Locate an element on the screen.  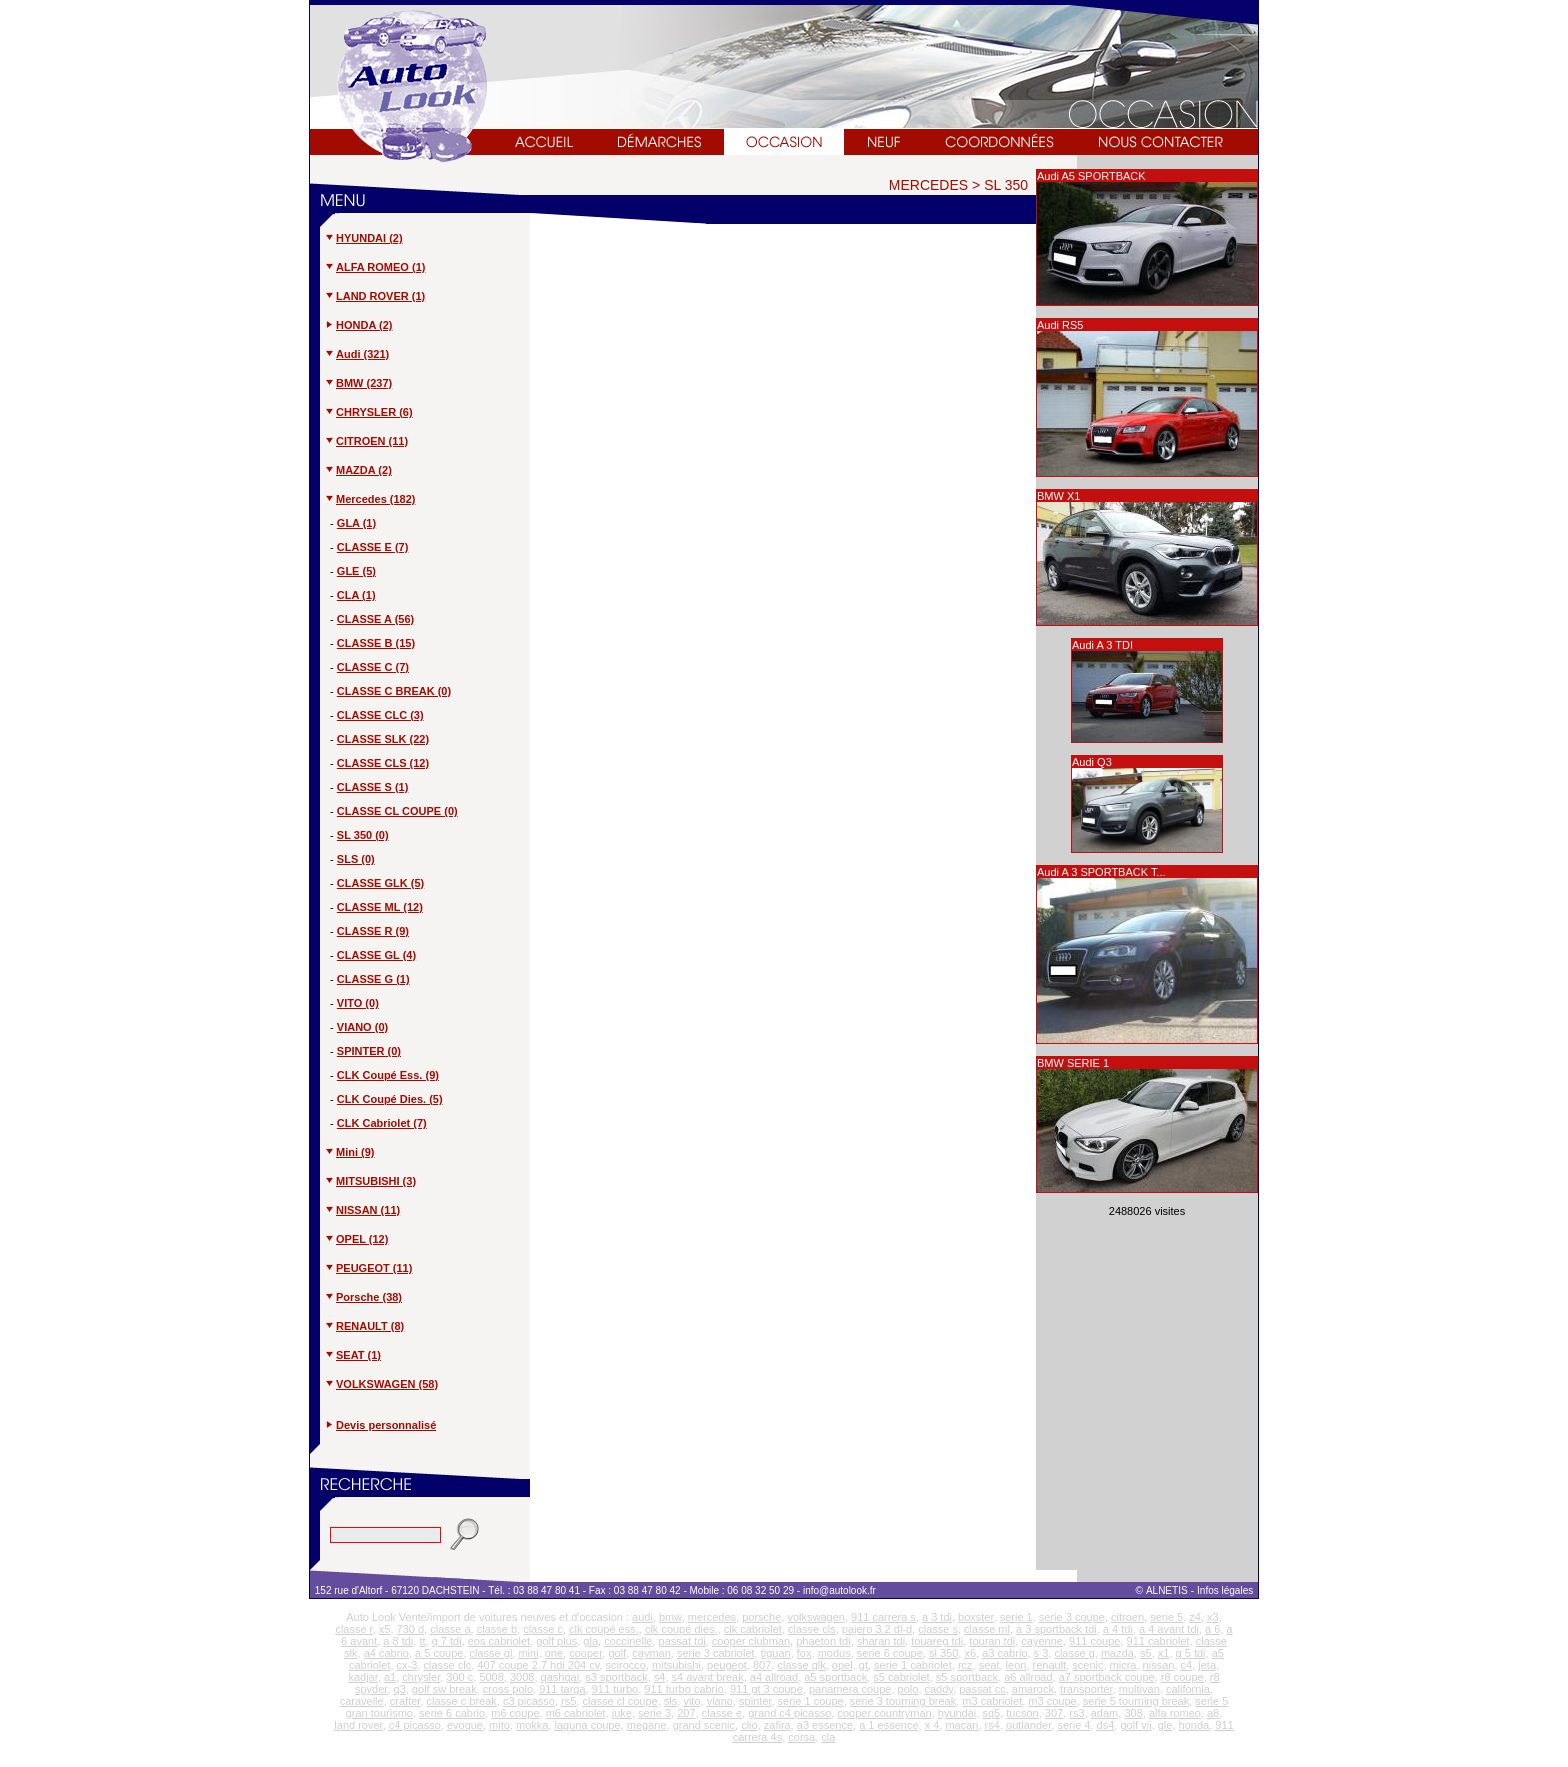
golf vii is located at coordinates (1135, 1725).